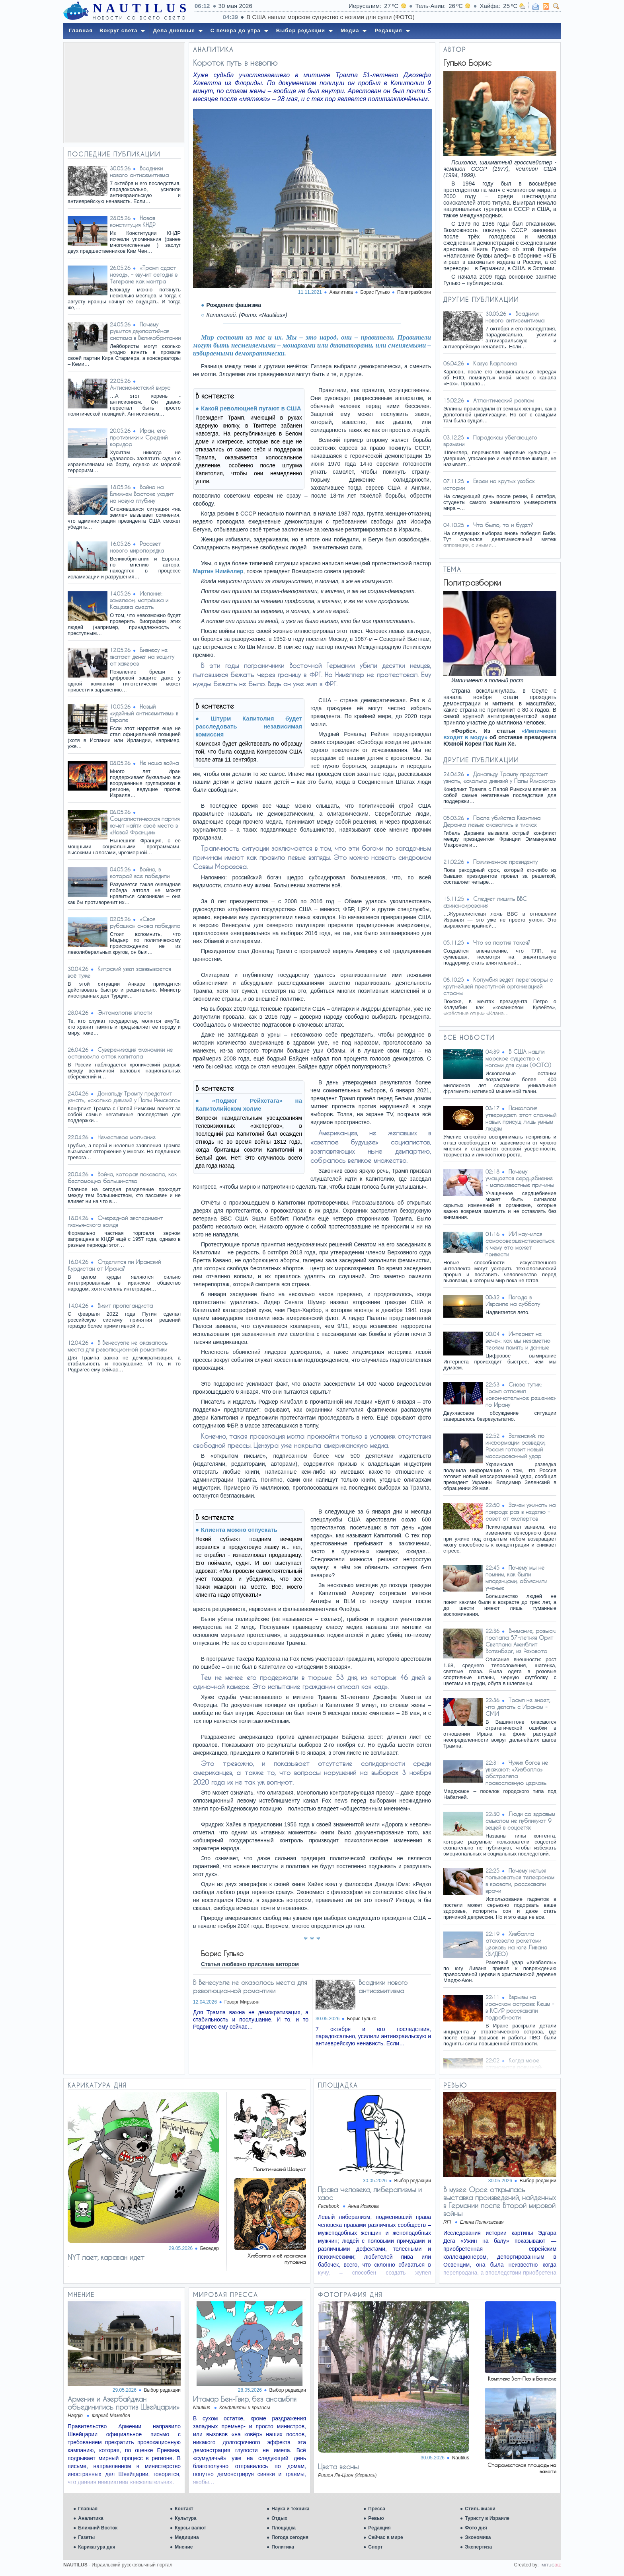 This screenshot has width=624, height=2576. I want to click on Что за партия такая?, so click(501, 942).